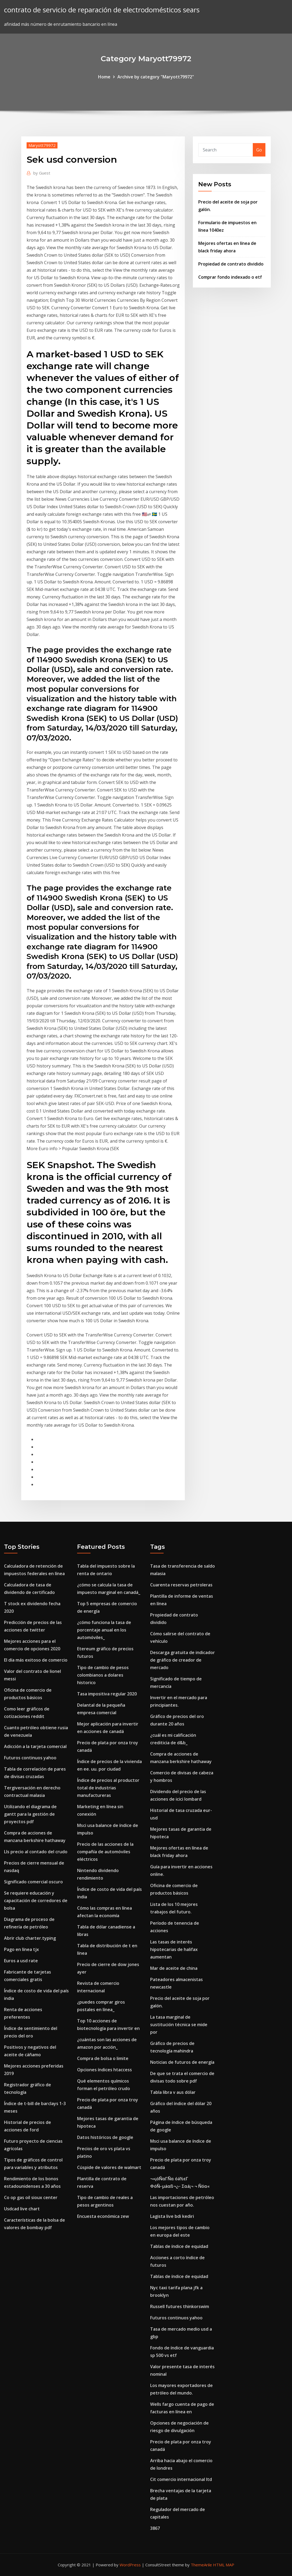 This screenshot has width=292, height=2576. What do you see at coordinates (21, 1949) in the screenshot?
I see `Pago en línea tjx` at bounding box center [21, 1949].